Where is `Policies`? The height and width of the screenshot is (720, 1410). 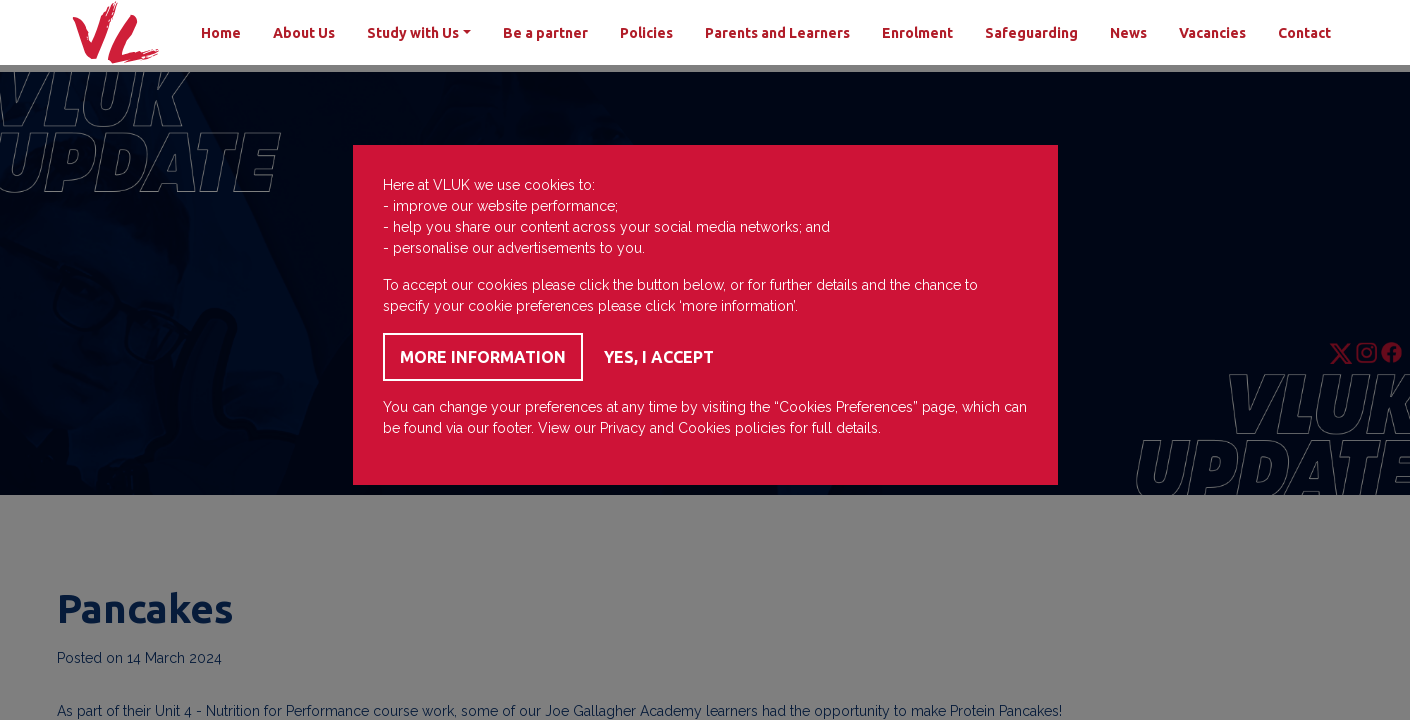
Policies is located at coordinates (646, 33).